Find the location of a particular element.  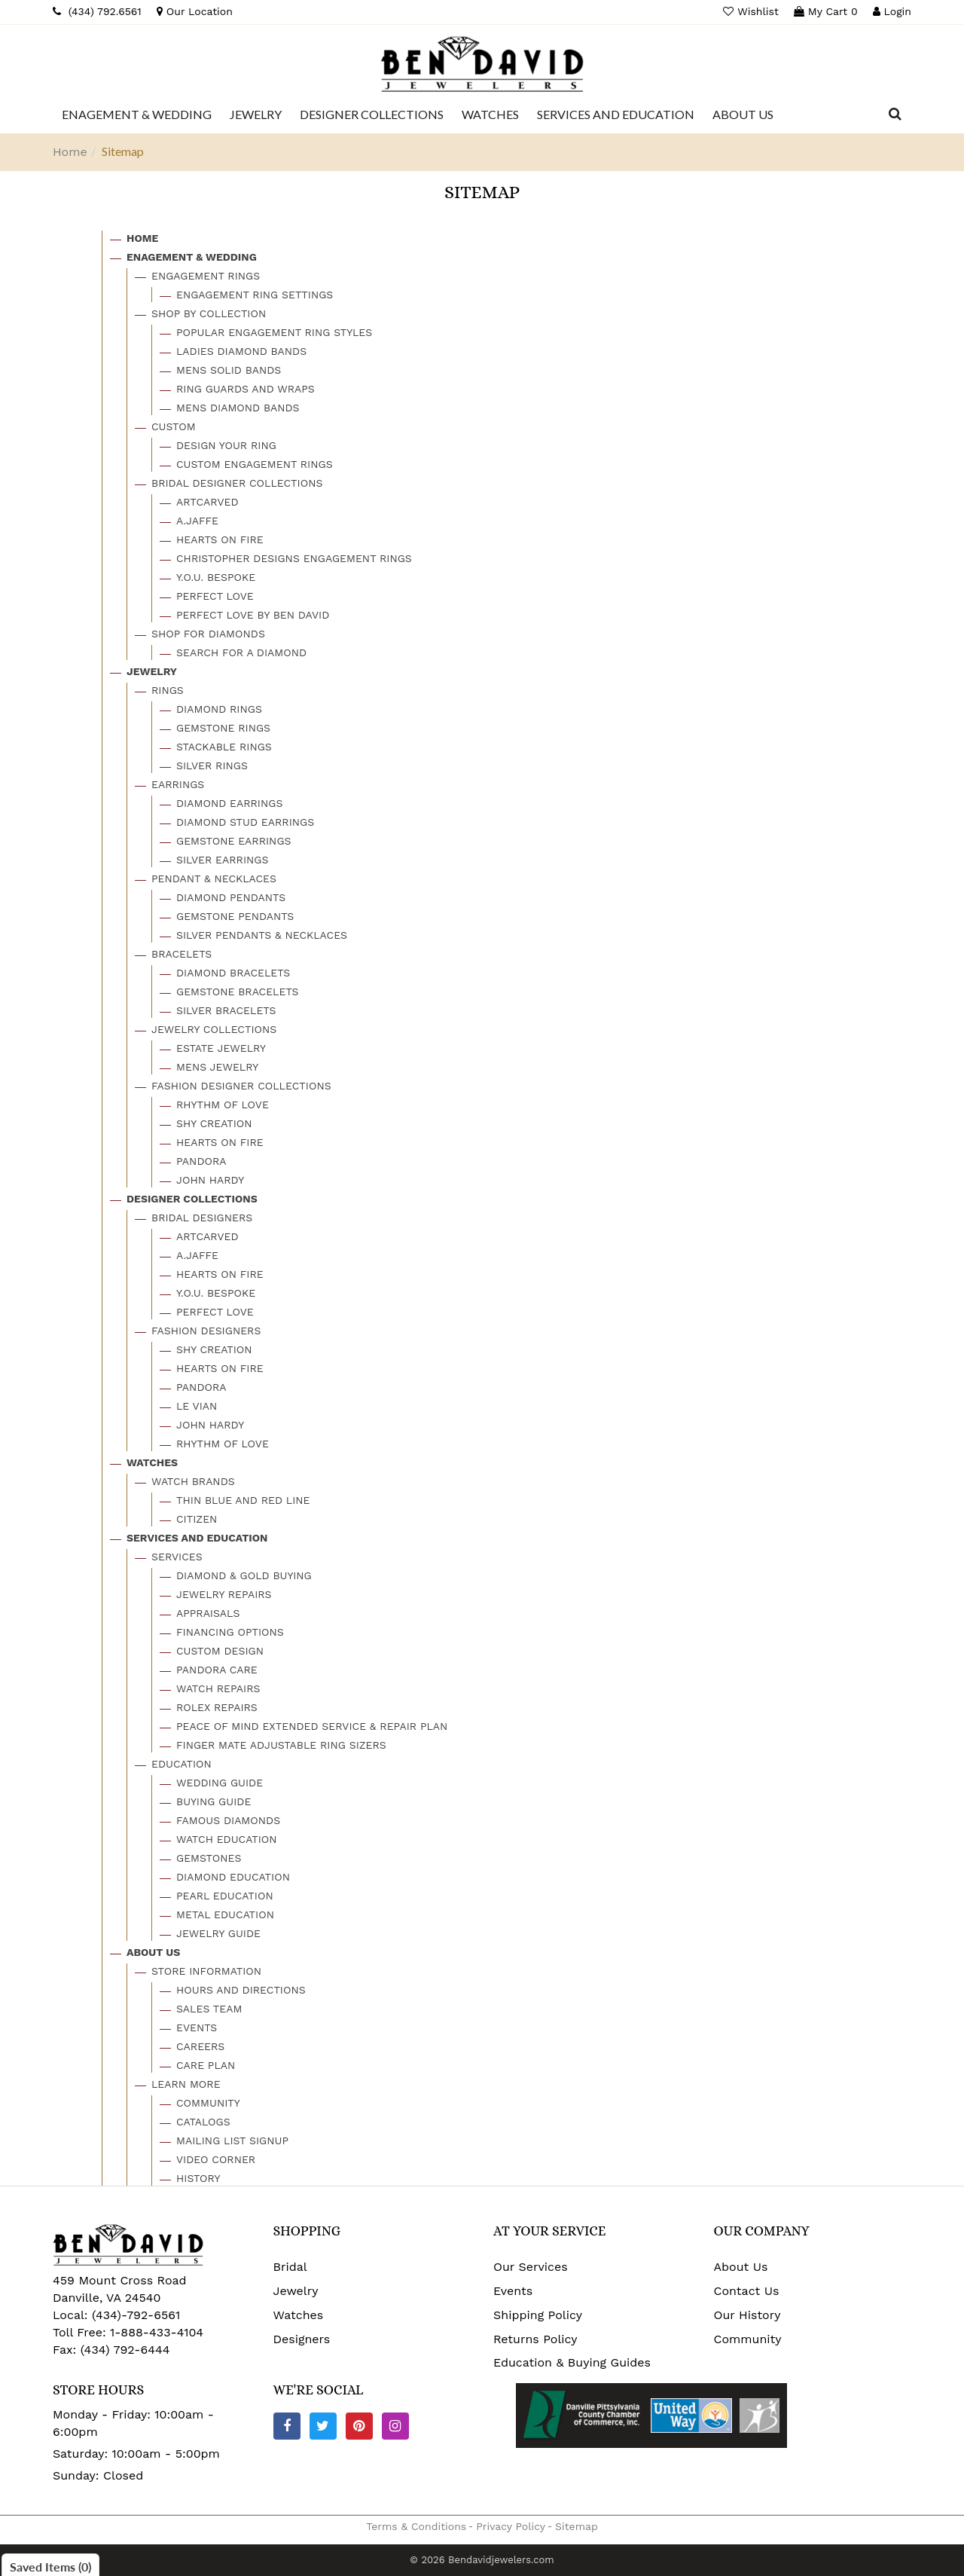

Home is located at coordinates (70, 152).